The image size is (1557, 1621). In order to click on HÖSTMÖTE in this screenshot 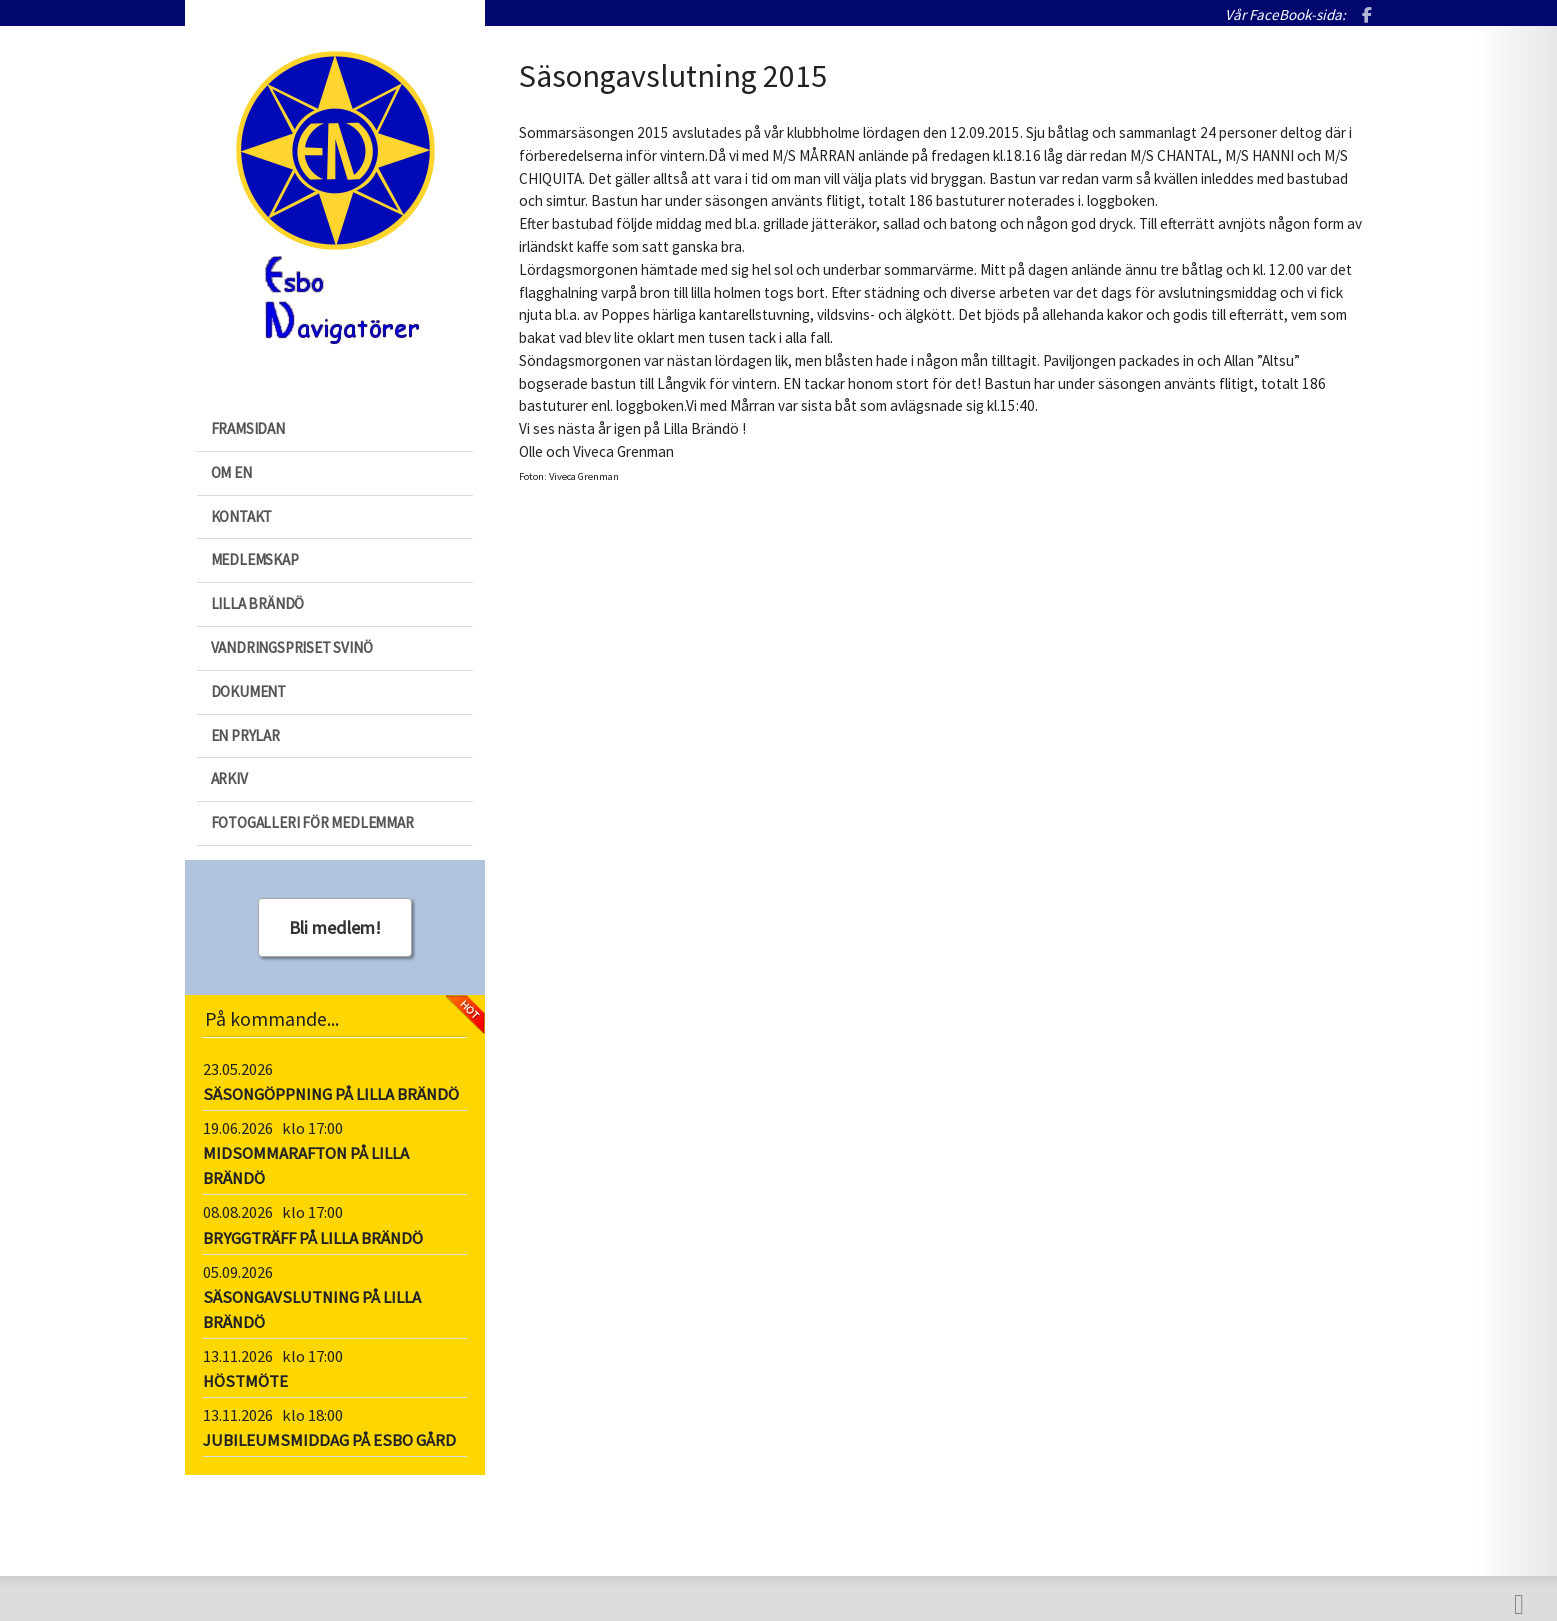, I will do `click(245, 1381)`.